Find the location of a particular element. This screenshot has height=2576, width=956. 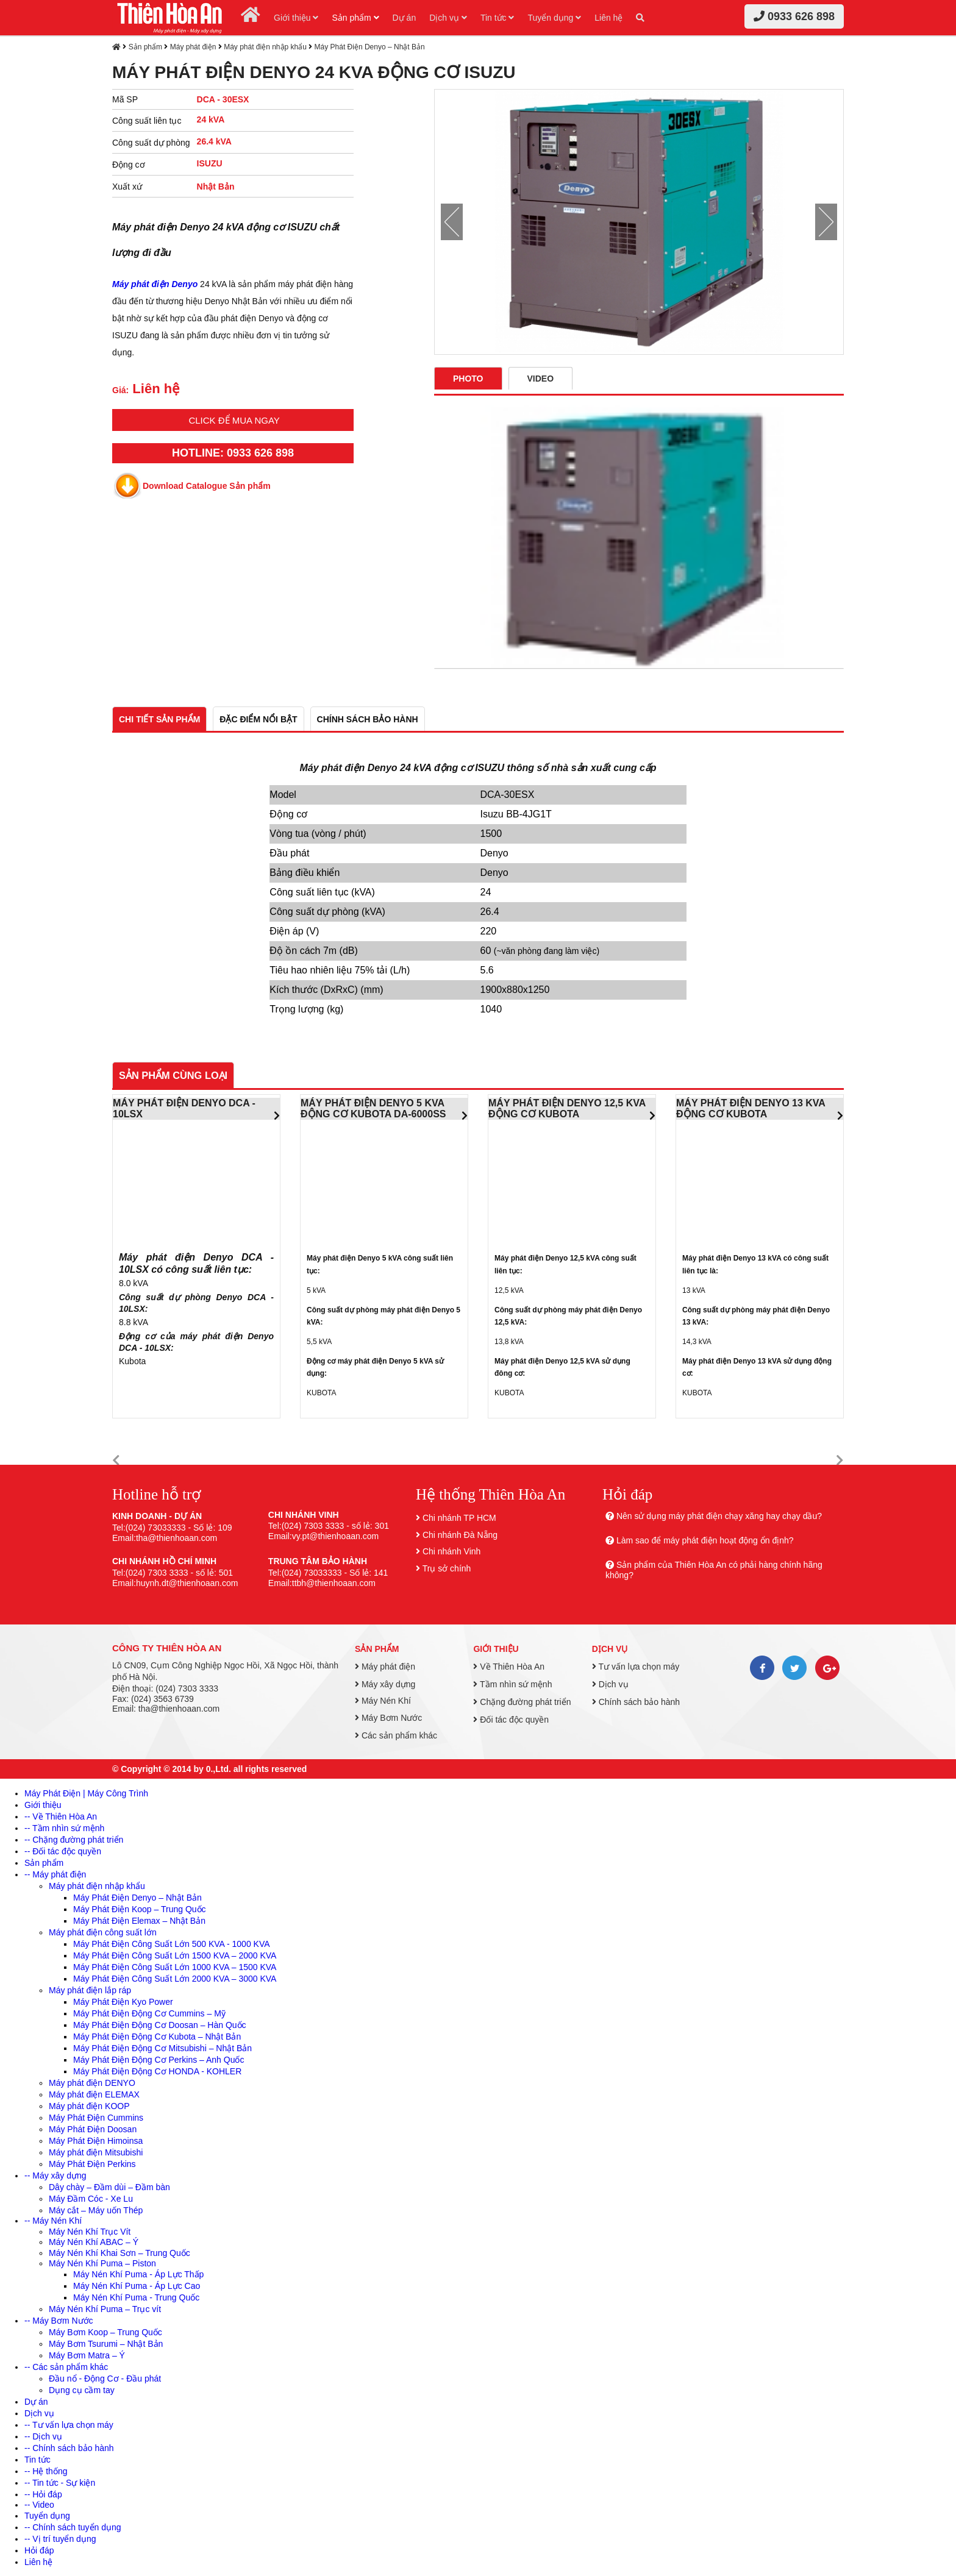

-- Máy Bơm Nước is located at coordinates (58, 2320).